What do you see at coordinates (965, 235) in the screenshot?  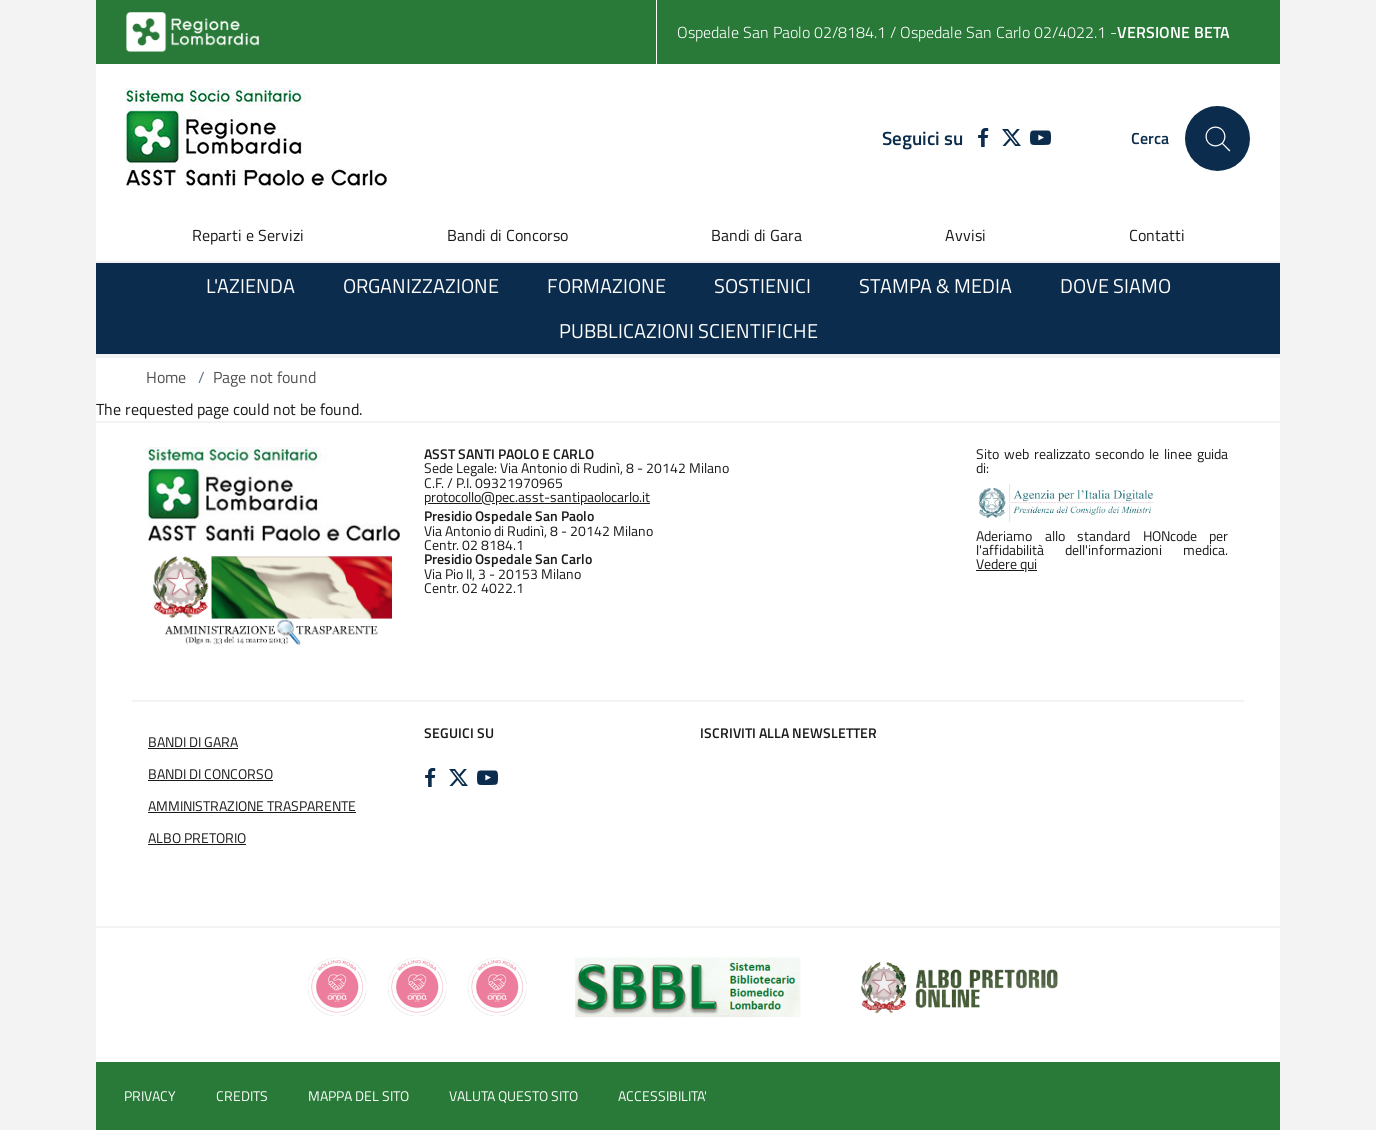 I see `Avvisi` at bounding box center [965, 235].